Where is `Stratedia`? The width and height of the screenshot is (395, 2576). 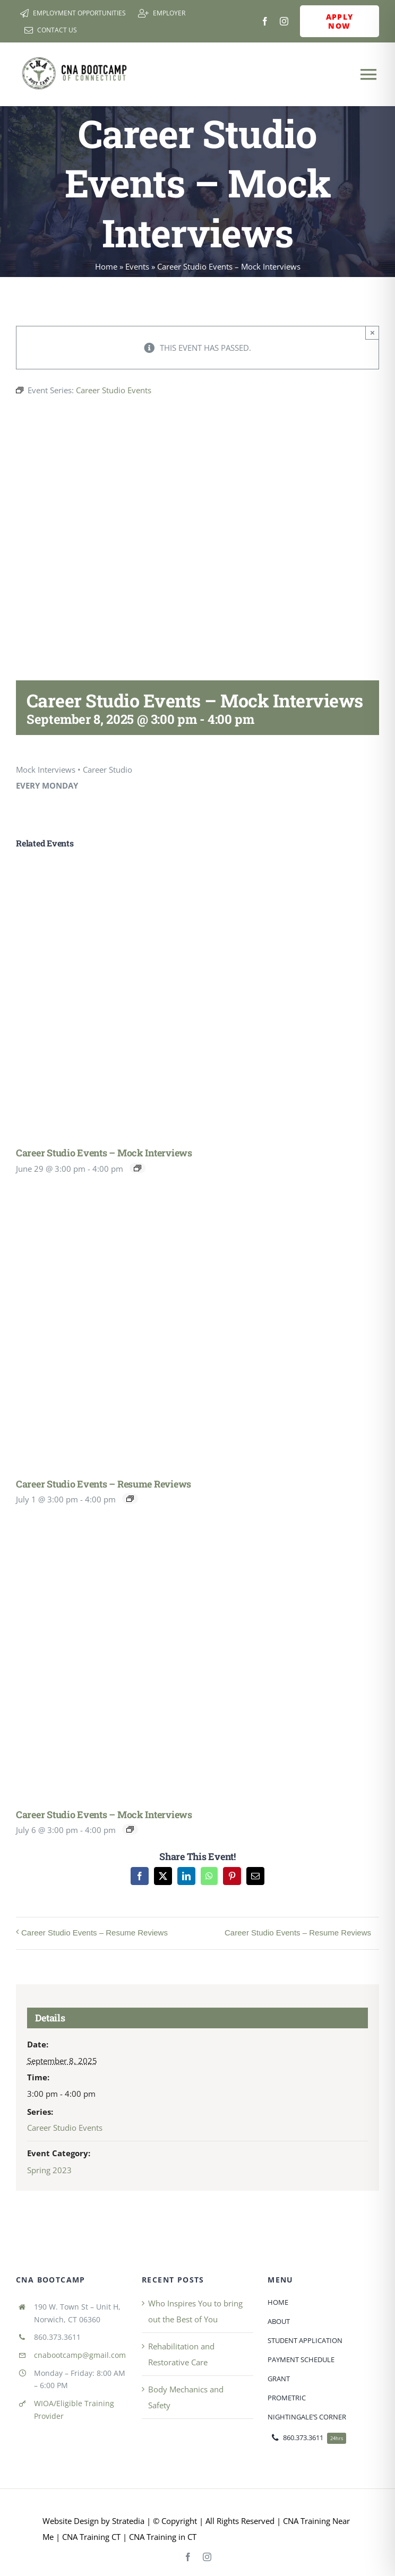
Stratedia is located at coordinates (128, 2521).